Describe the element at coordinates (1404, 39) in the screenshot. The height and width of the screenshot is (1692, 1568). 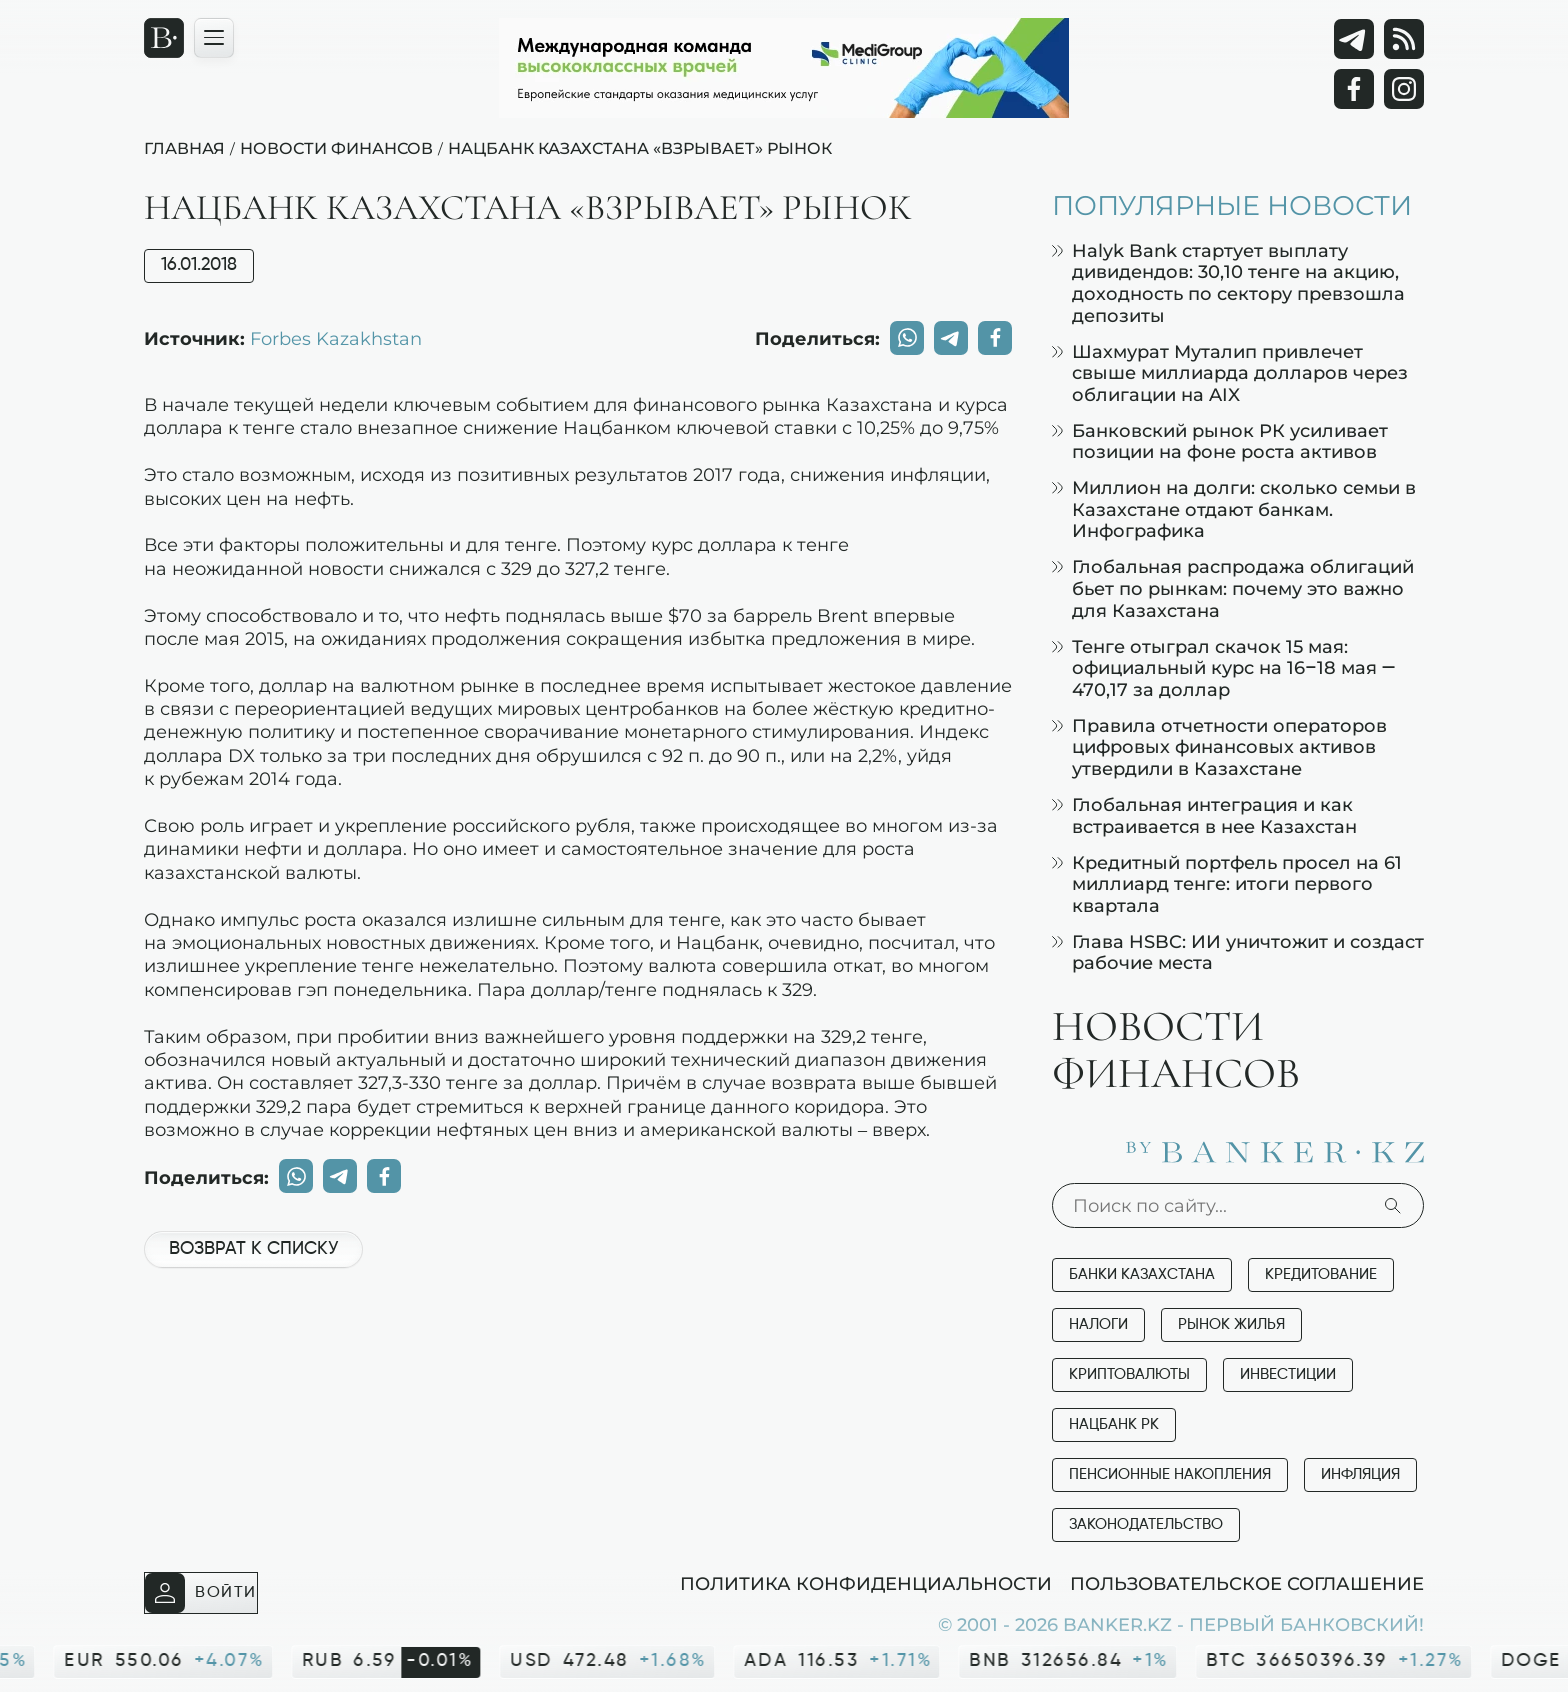
I see `[rss лента]` at that location.